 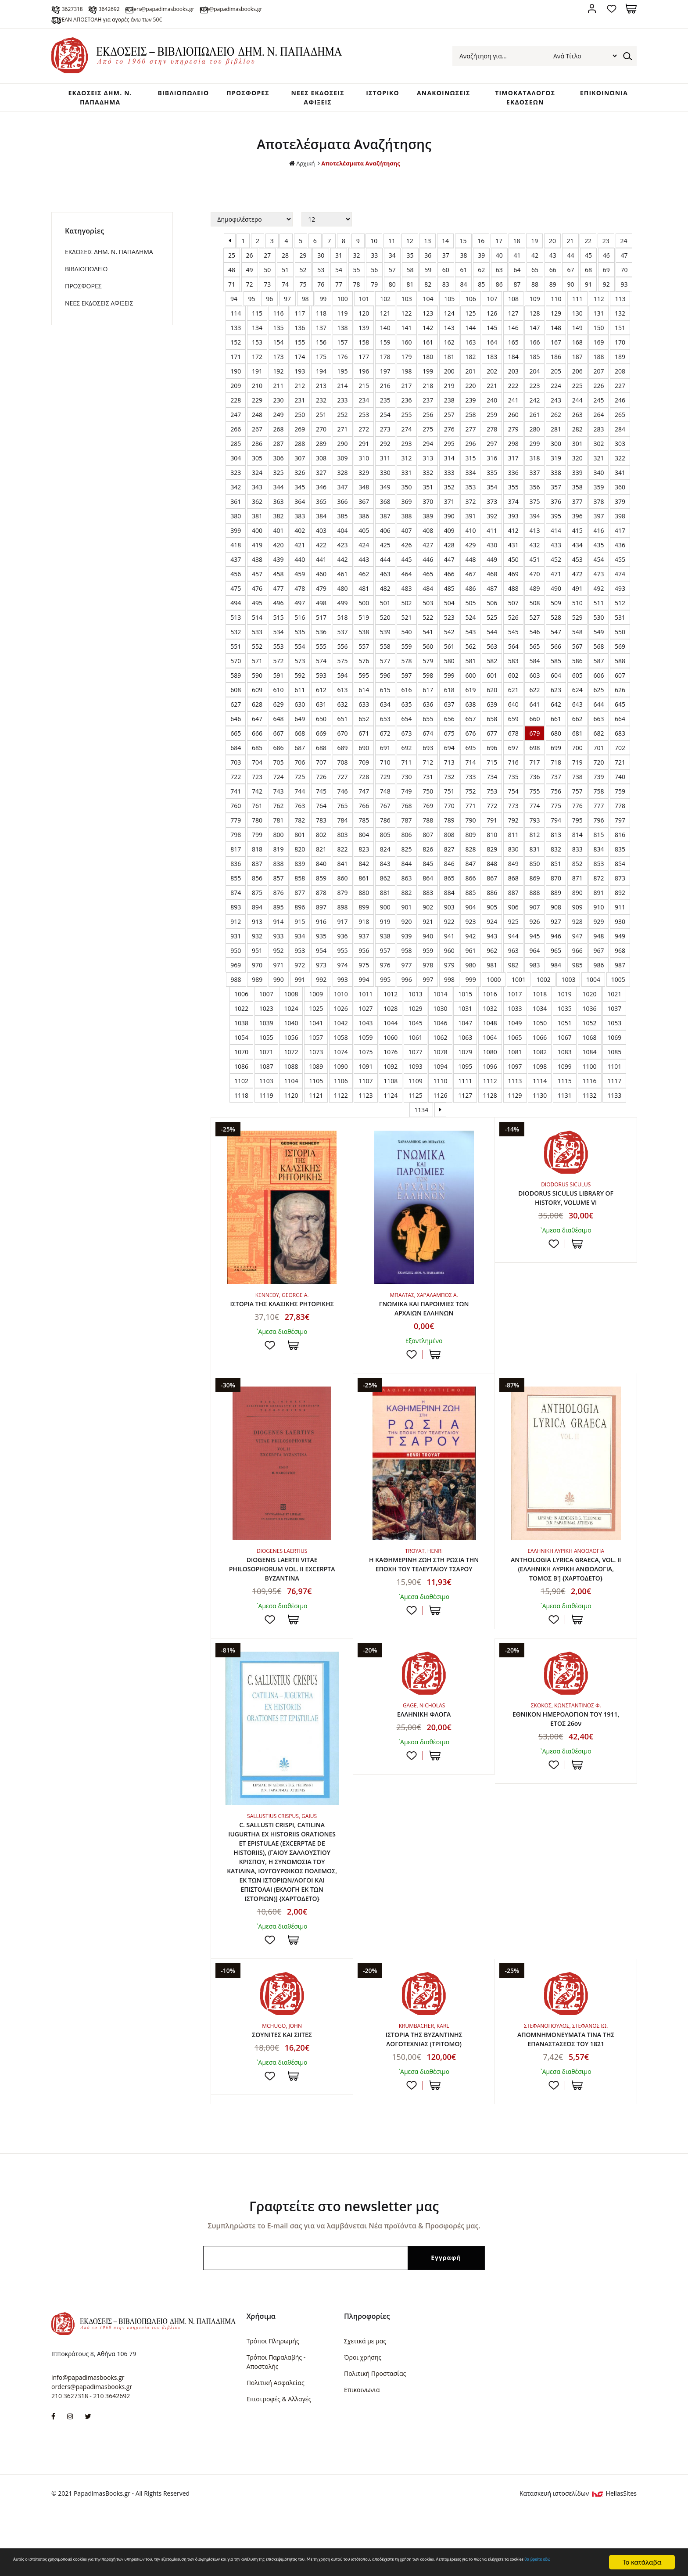 What do you see at coordinates (299, 693) in the screenshot?
I see `592` at bounding box center [299, 693].